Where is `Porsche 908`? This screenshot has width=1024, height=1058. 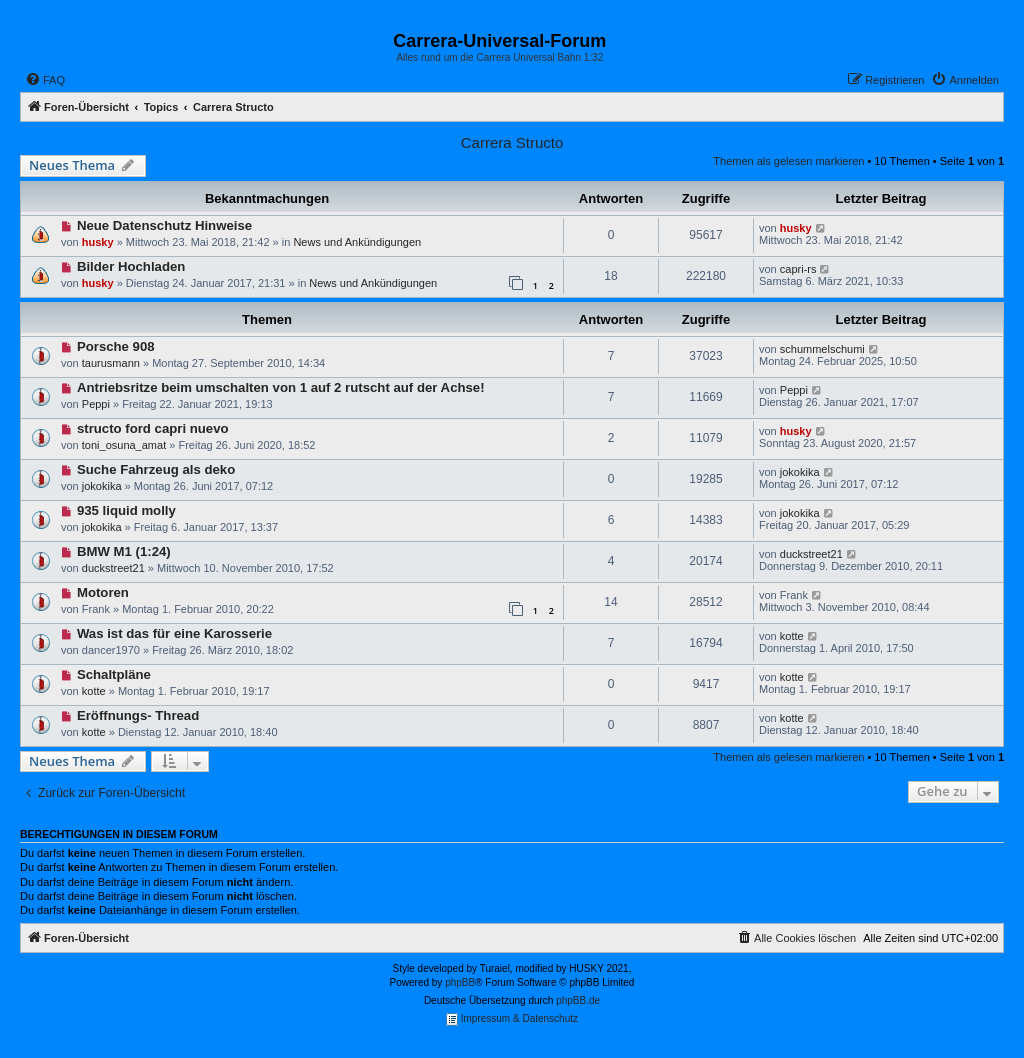
Porsche 908 is located at coordinates (116, 346).